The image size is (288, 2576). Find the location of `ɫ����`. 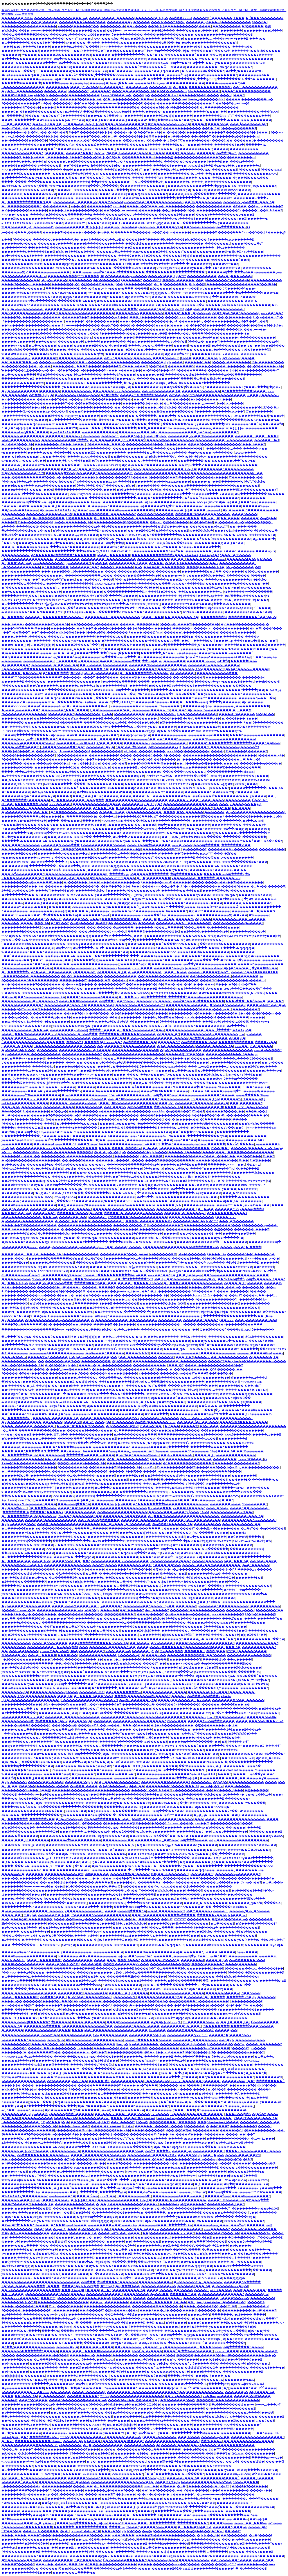

ɫ���� is located at coordinates (124, 968).